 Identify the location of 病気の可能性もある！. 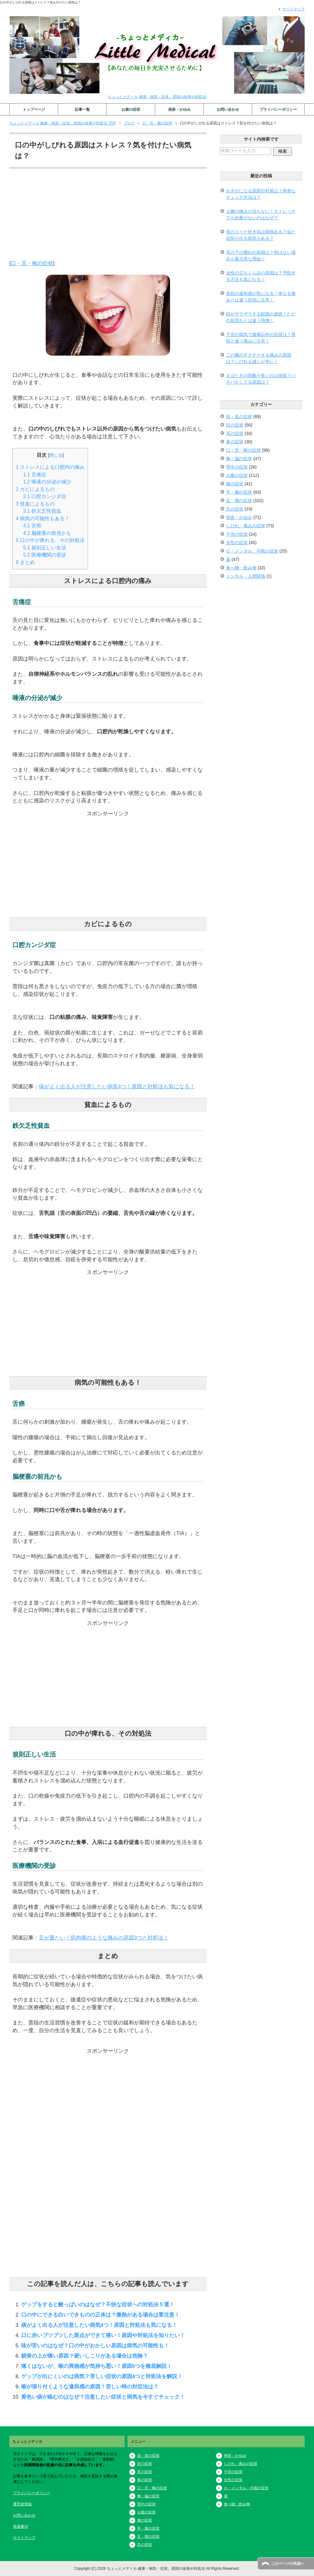
(43, 518).